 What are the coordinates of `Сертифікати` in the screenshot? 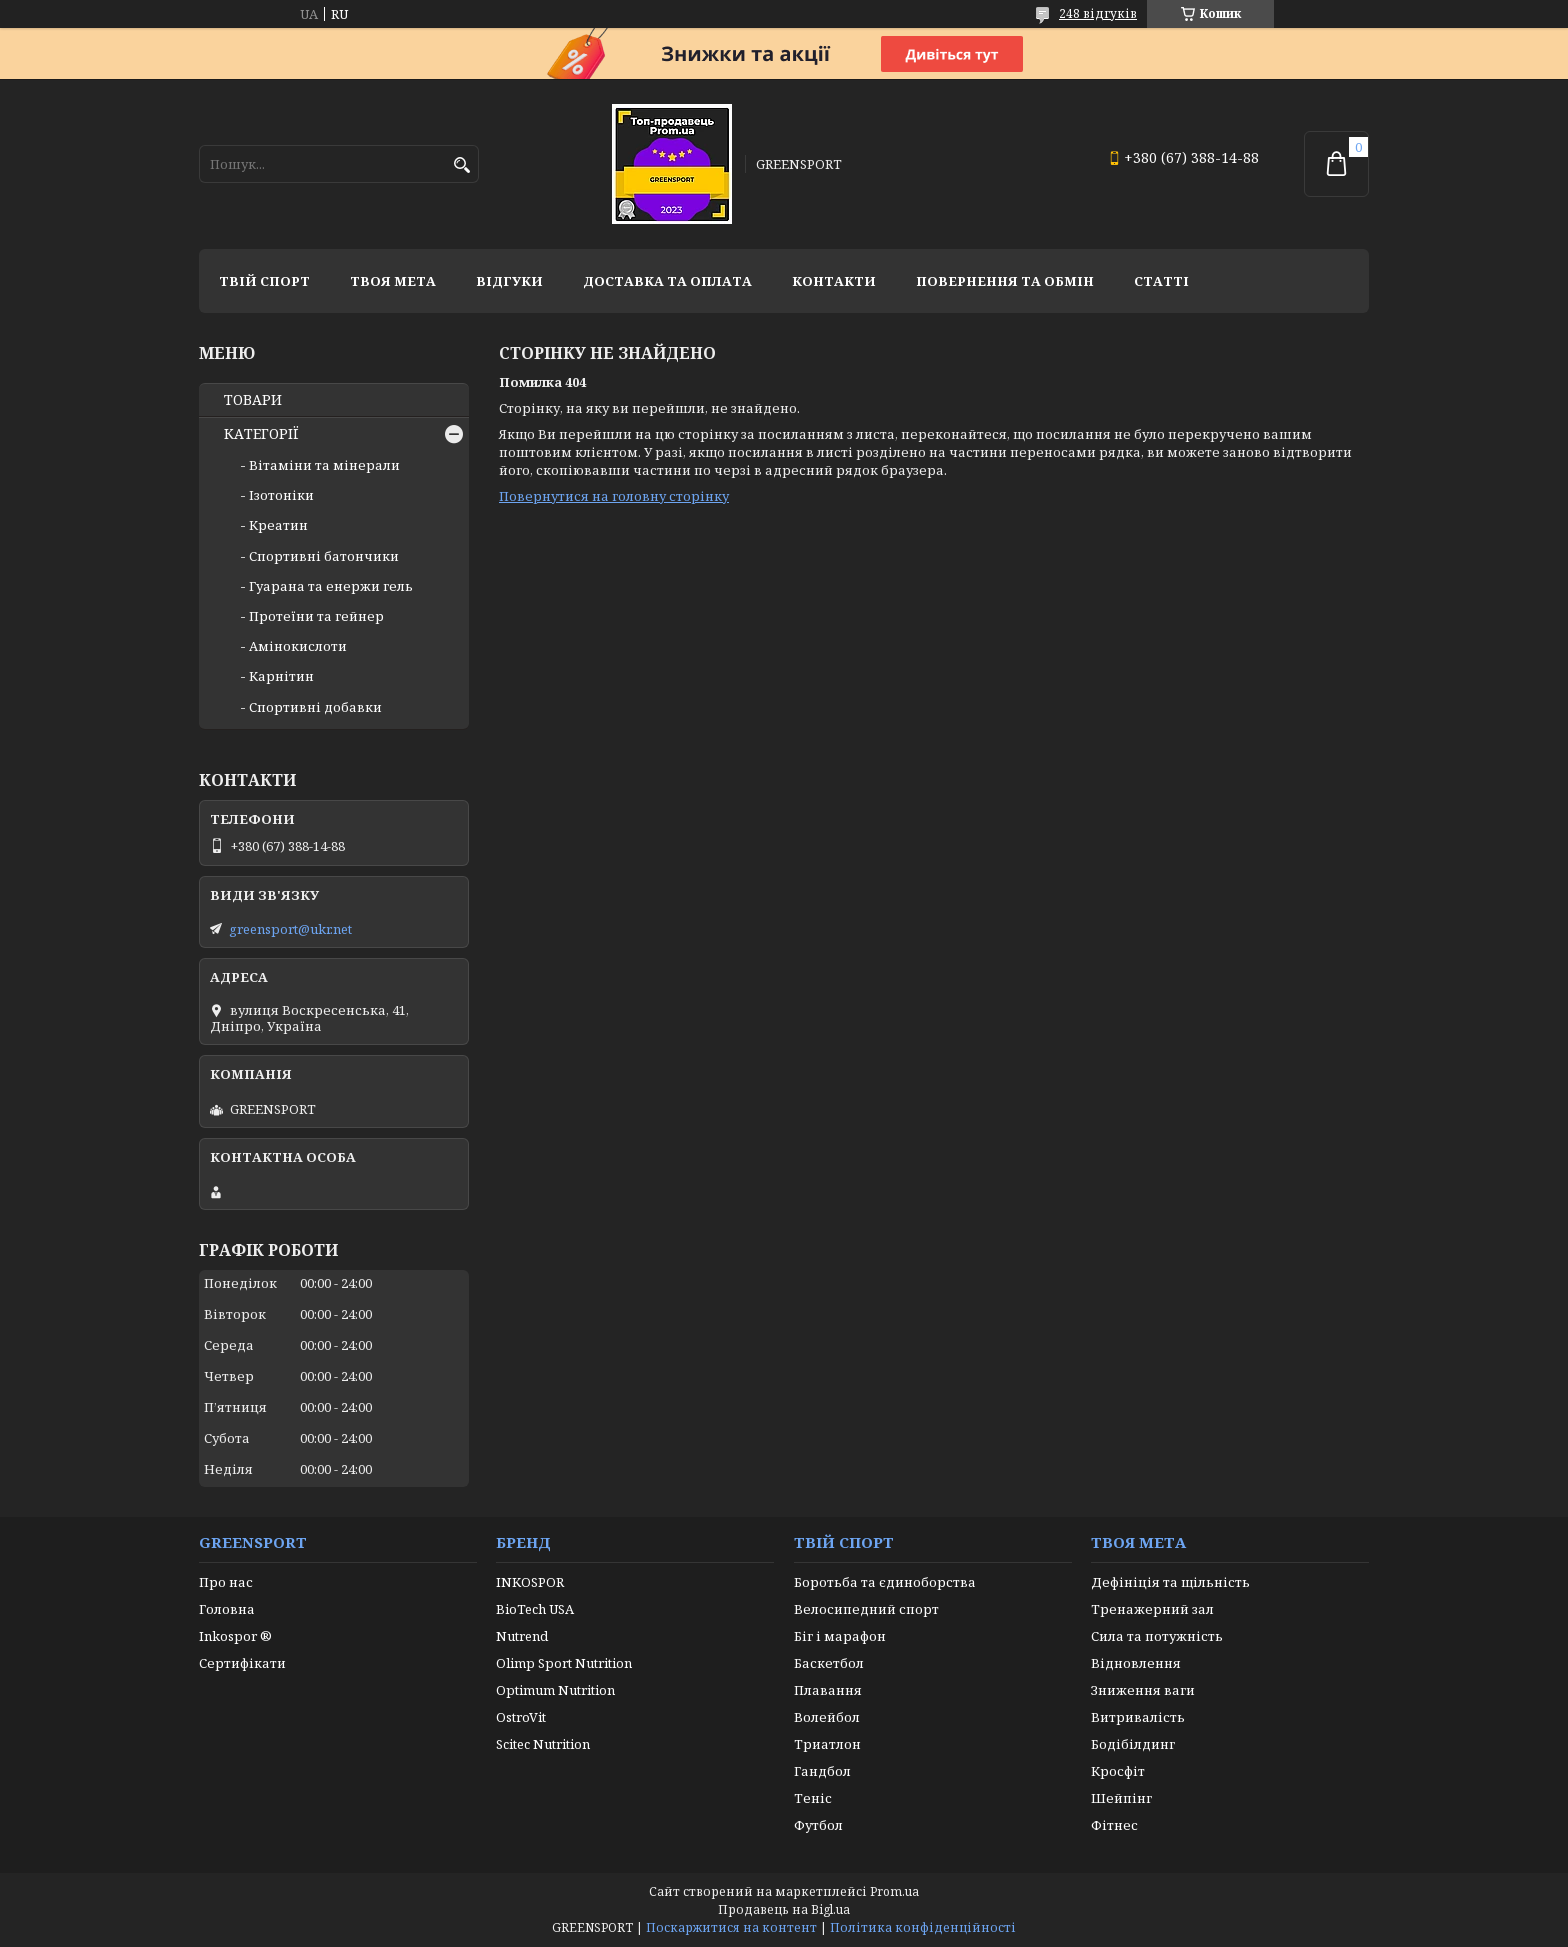 It's located at (242, 1663).